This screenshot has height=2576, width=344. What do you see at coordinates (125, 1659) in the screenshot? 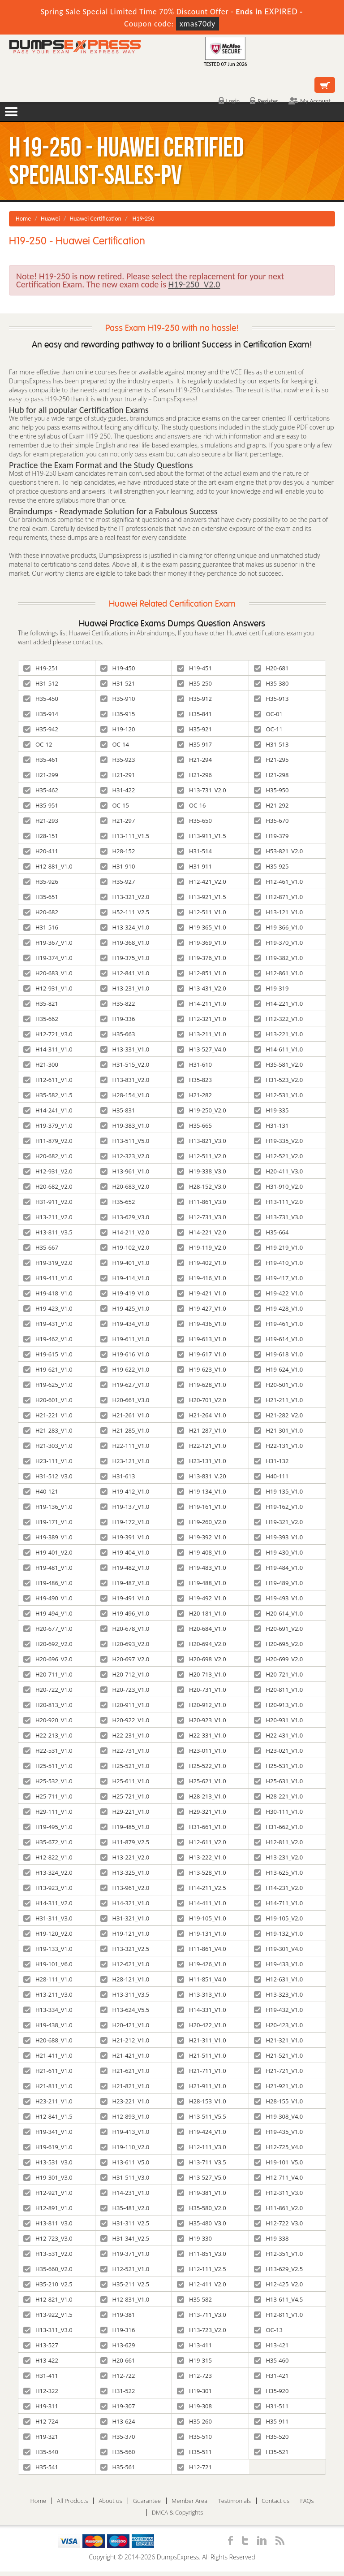
I see `H20-697_V2.0` at bounding box center [125, 1659].